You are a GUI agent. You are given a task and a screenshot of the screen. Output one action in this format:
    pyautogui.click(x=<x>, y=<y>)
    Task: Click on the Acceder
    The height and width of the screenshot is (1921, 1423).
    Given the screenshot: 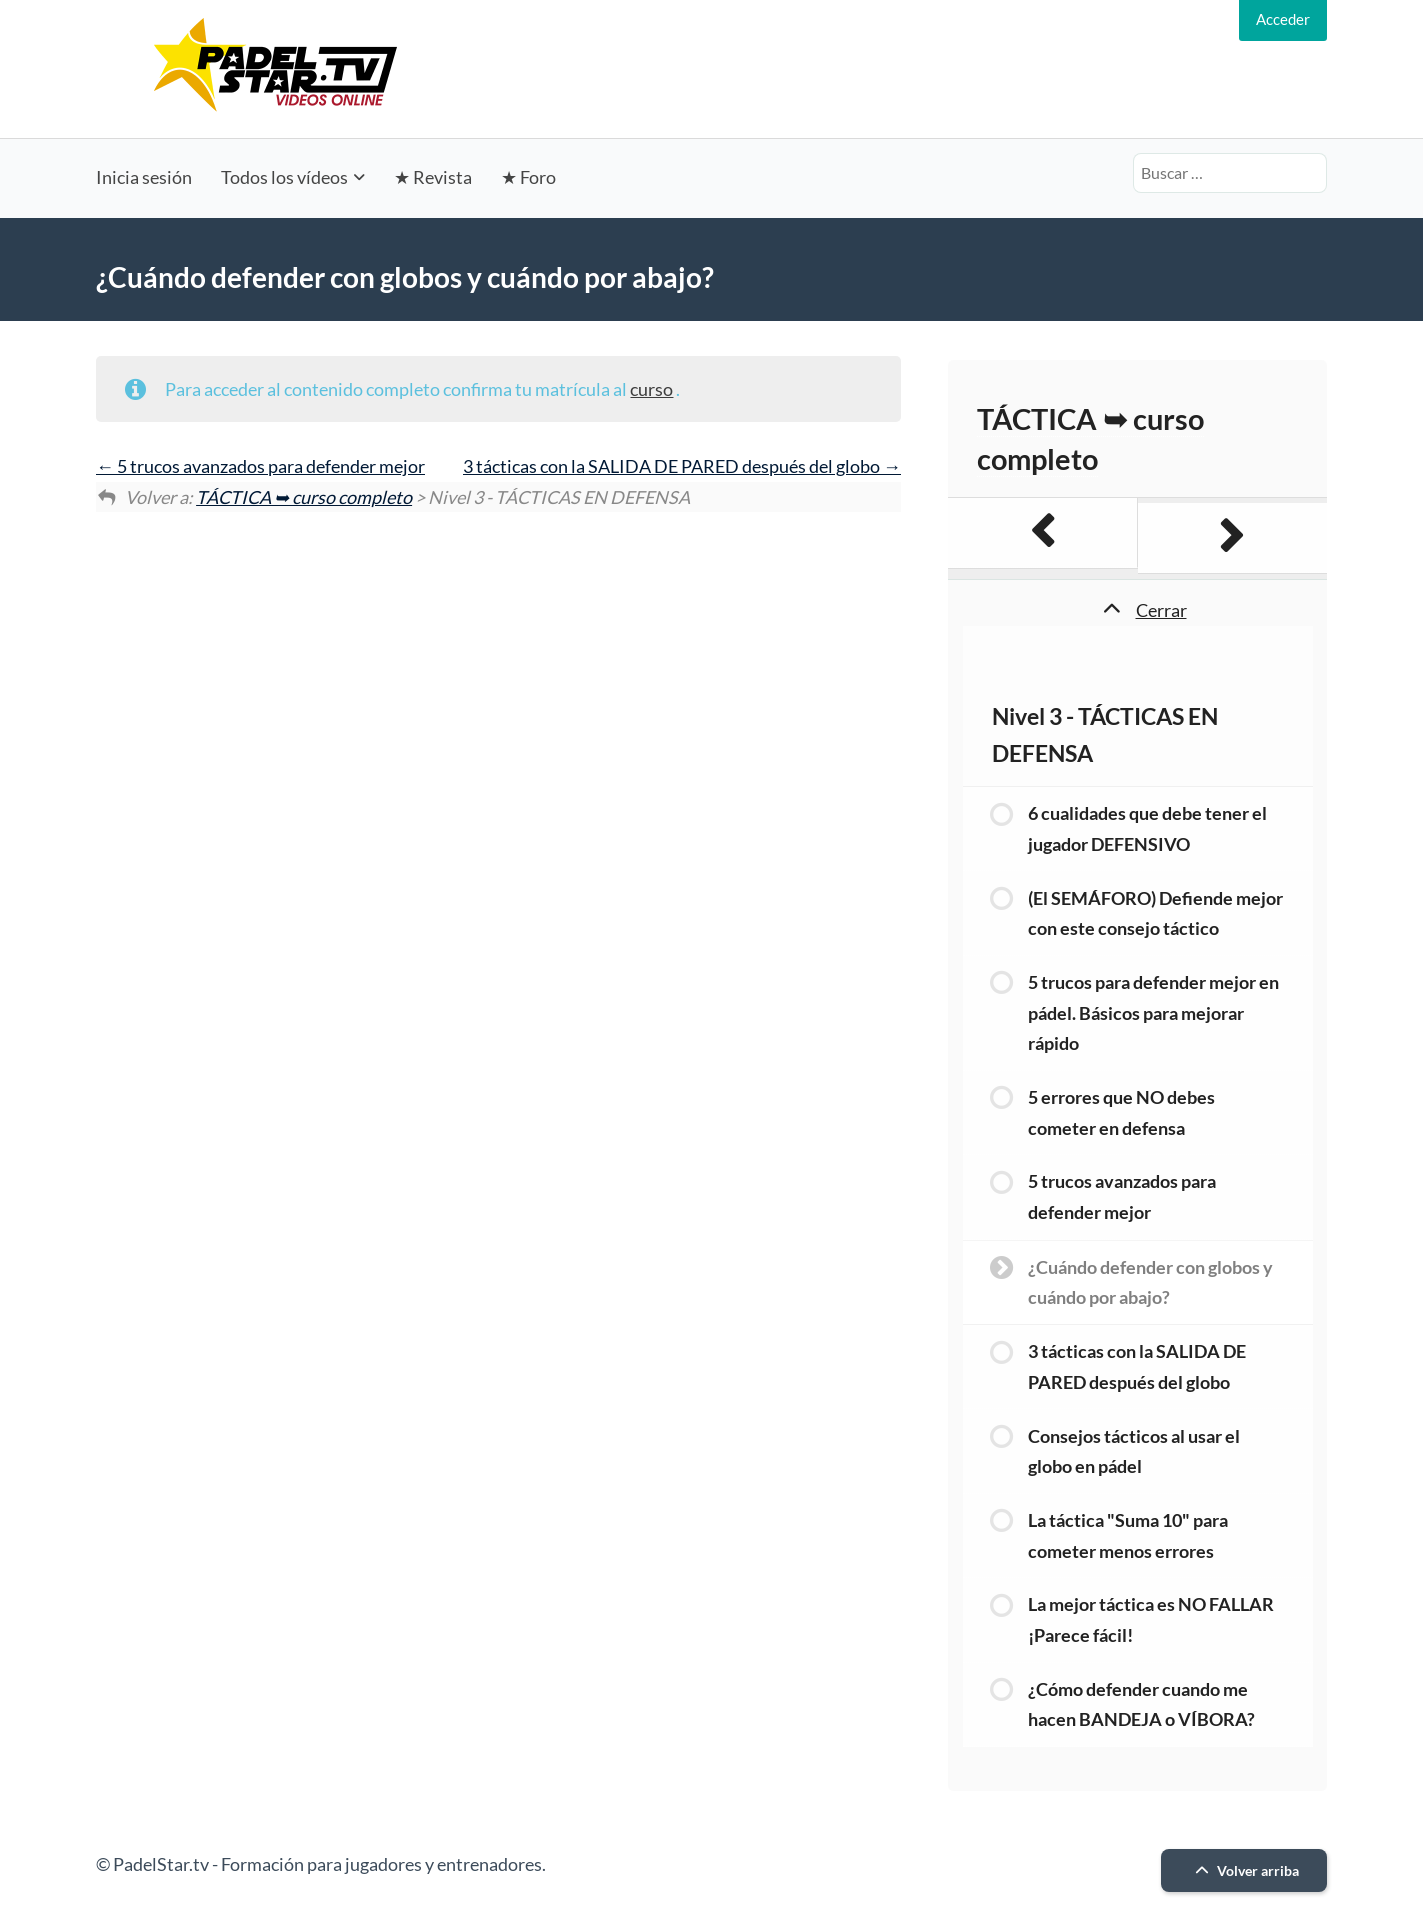 What is the action you would take?
    pyautogui.click(x=1283, y=19)
    